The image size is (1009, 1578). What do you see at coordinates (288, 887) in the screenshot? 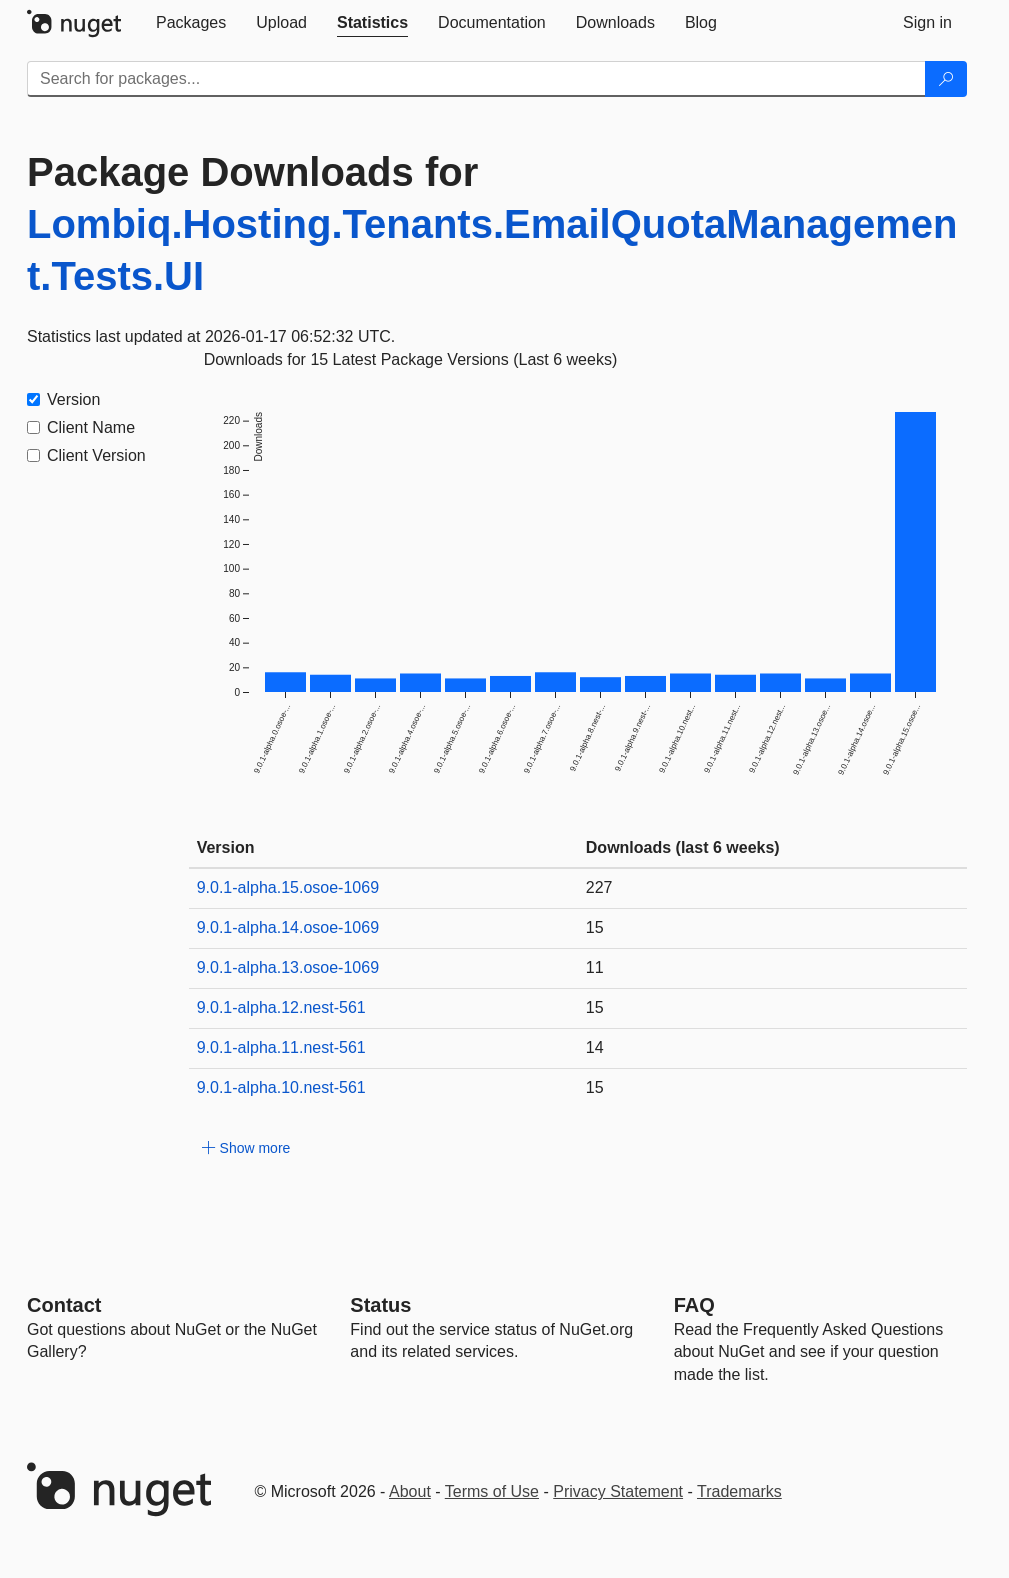
I see `9.0.1-alpha.15.osoe-1069` at bounding box center [288, 887].